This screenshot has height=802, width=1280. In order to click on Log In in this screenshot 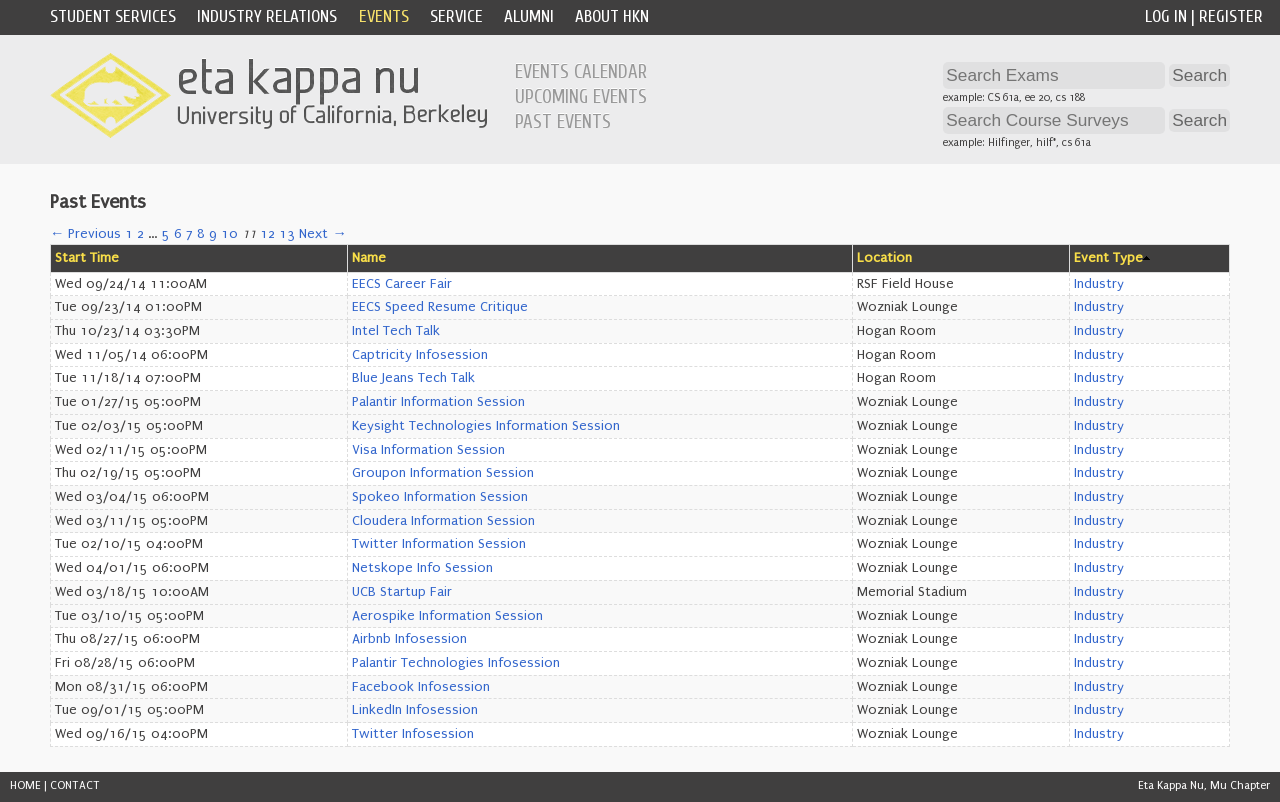, I will do `click(1166, 16)`.